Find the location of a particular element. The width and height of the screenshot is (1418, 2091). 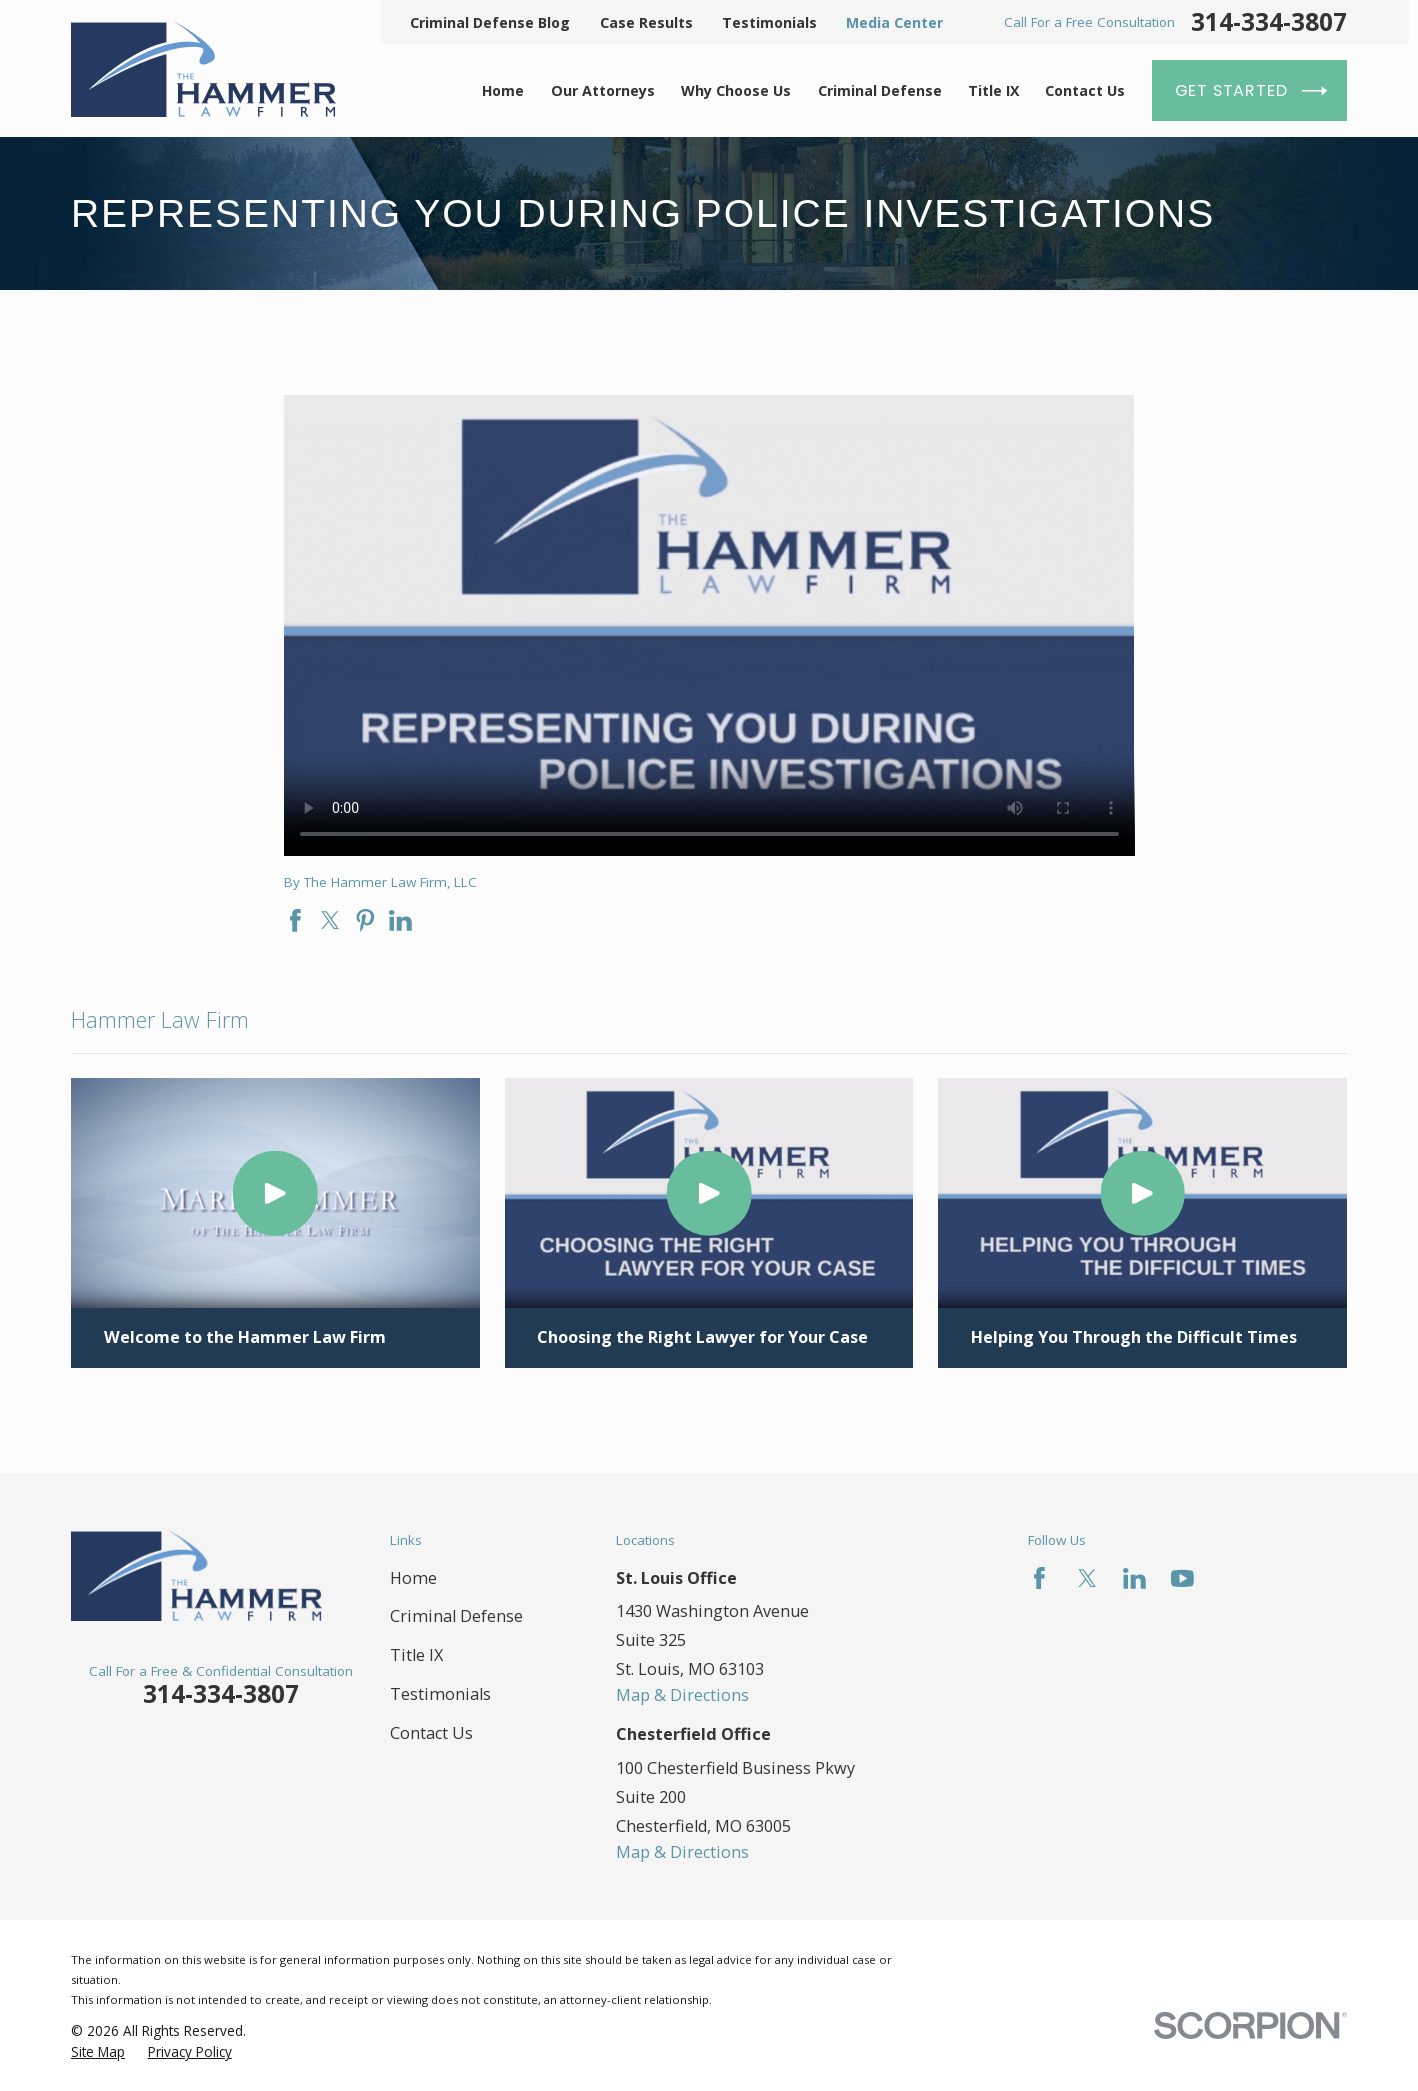

Case Results is located at coordinates (646, 22).